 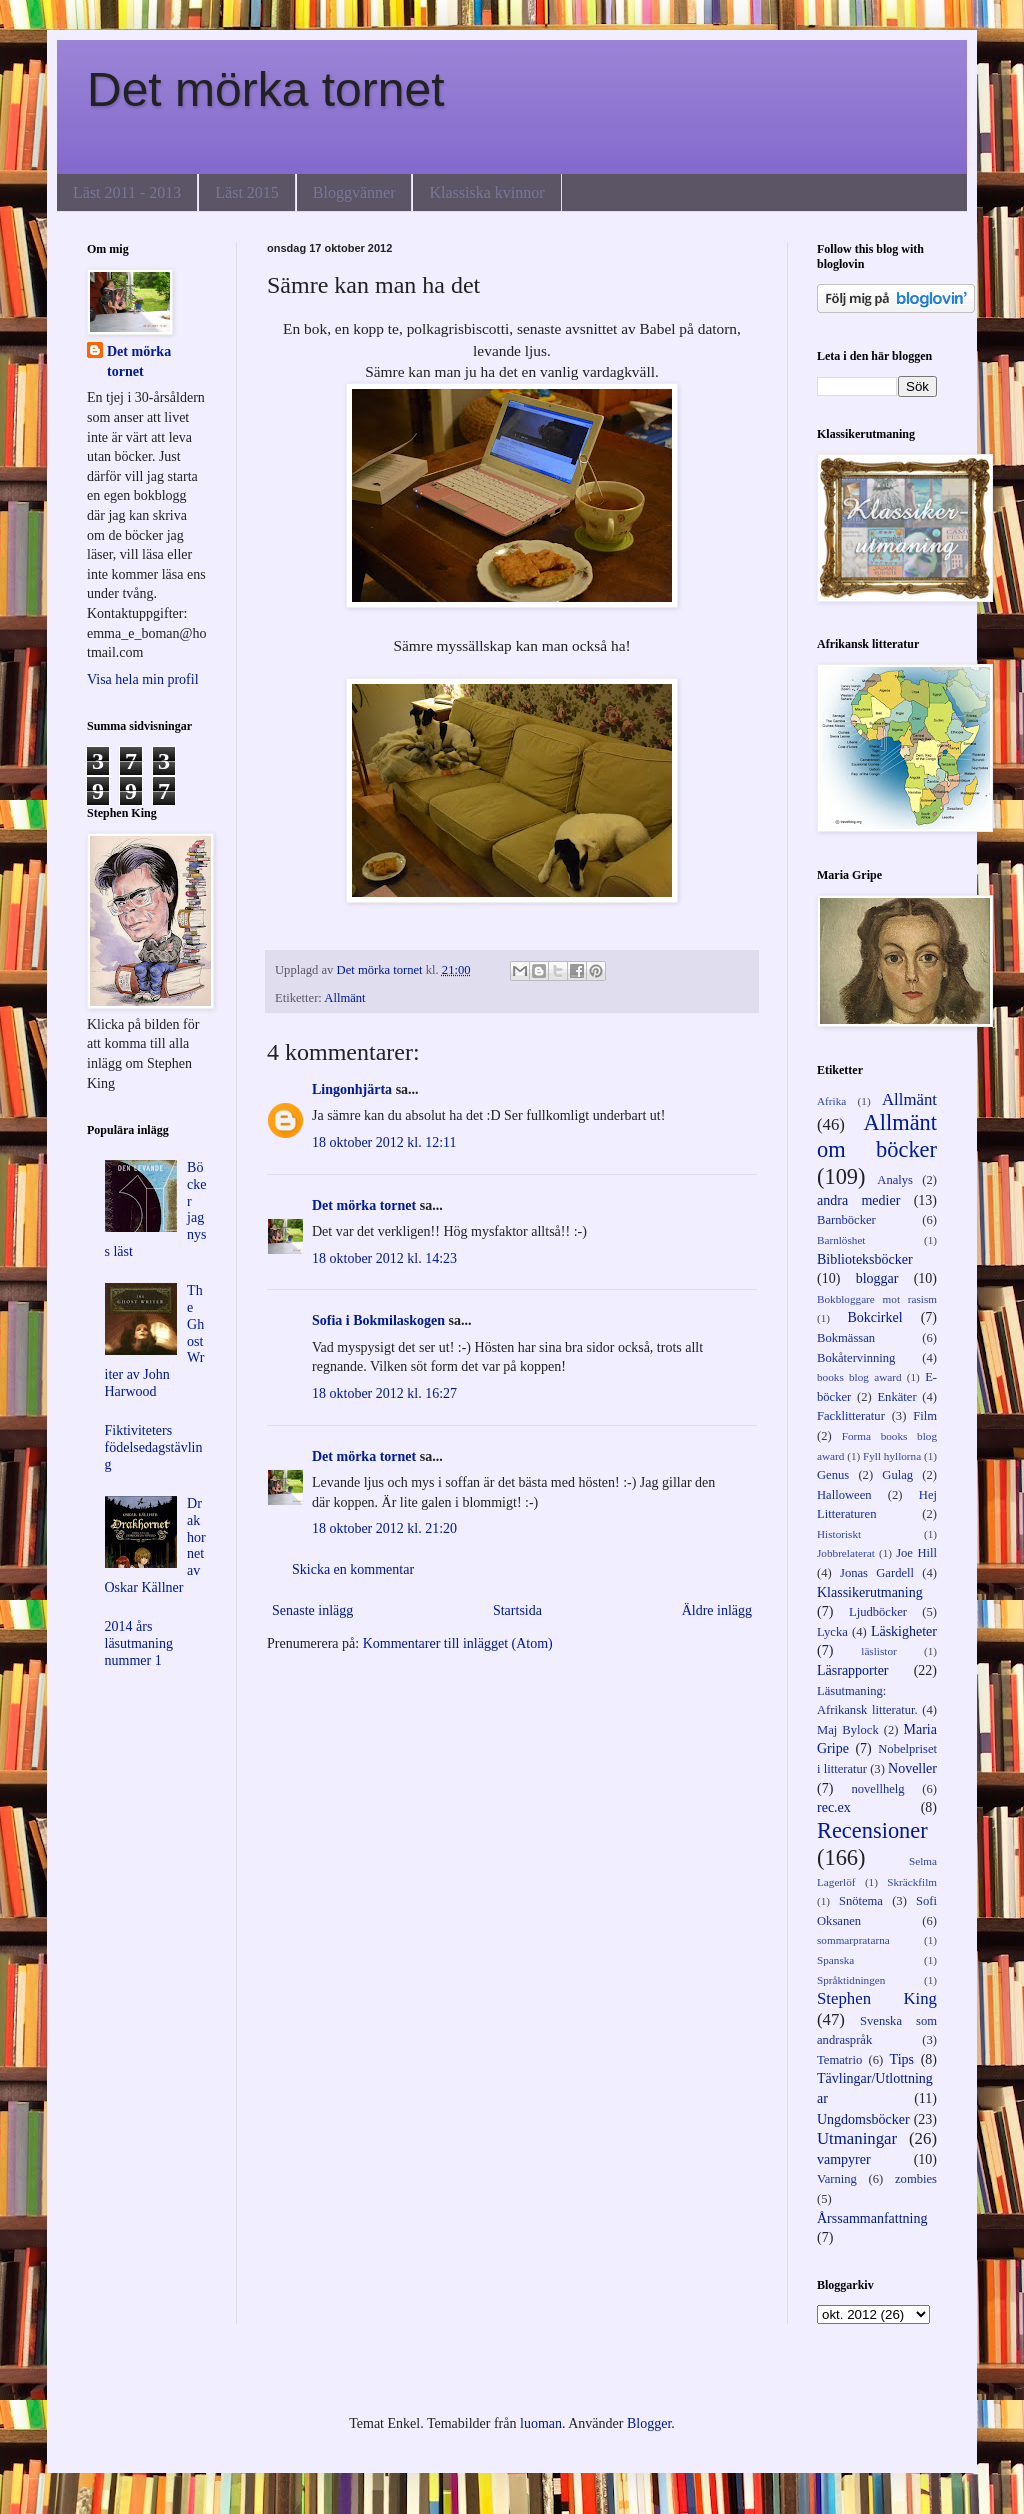 I want to click on Allmänt om böcker, so click(x=877, y=1136).